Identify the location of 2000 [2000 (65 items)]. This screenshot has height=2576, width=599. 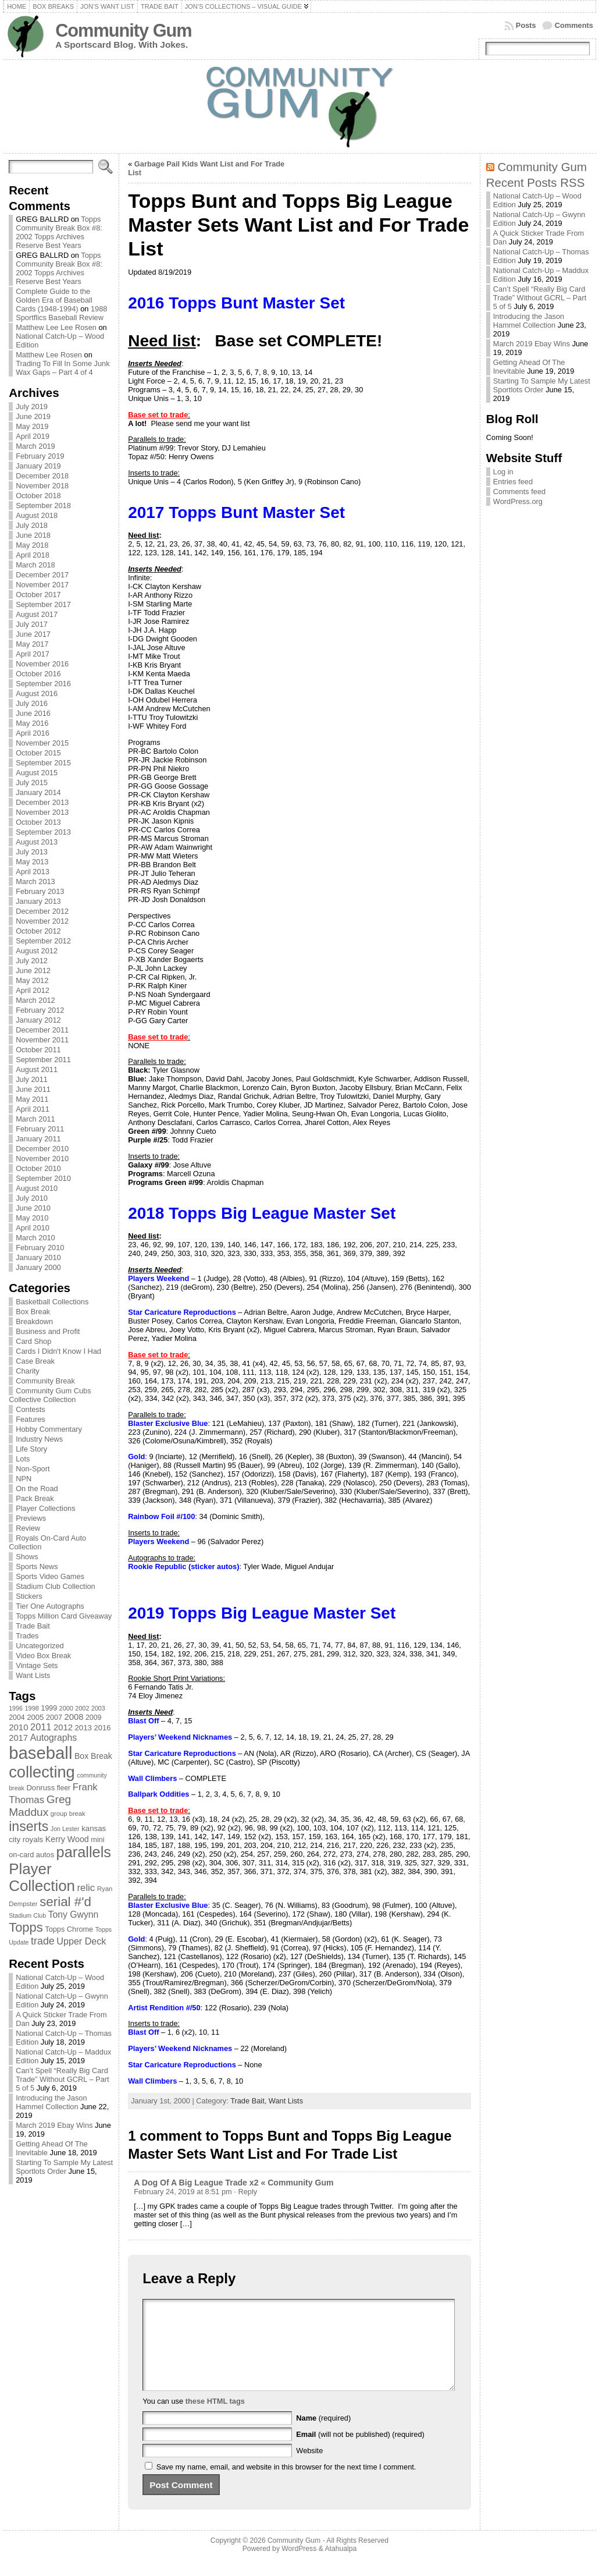
(66, 1708).